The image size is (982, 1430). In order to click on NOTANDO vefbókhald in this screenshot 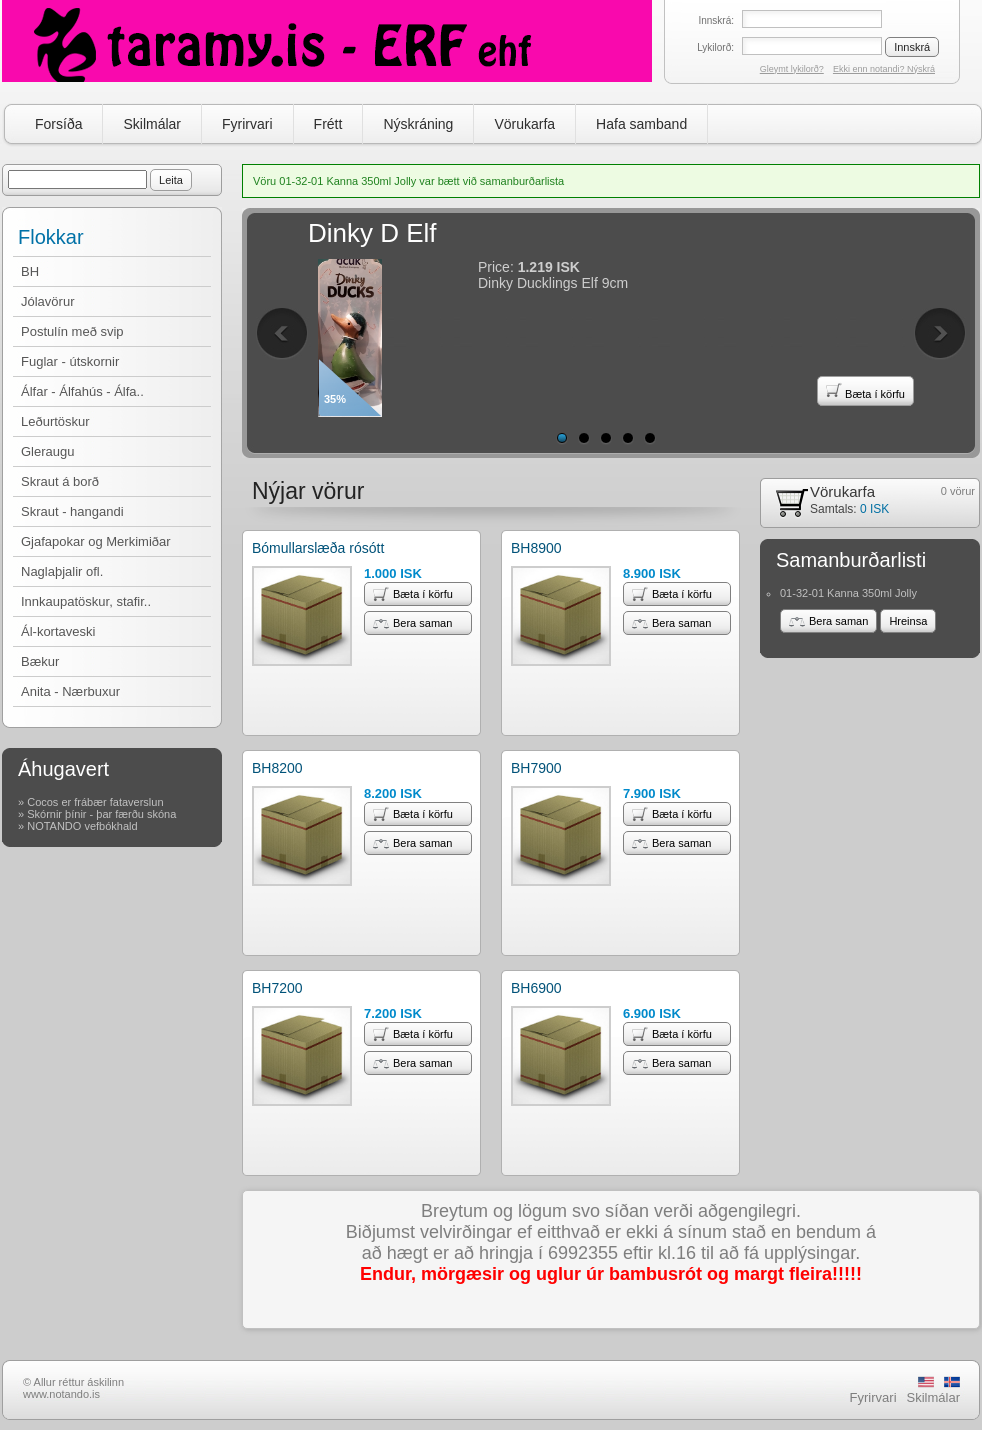, I will do `click(82, 826)`.